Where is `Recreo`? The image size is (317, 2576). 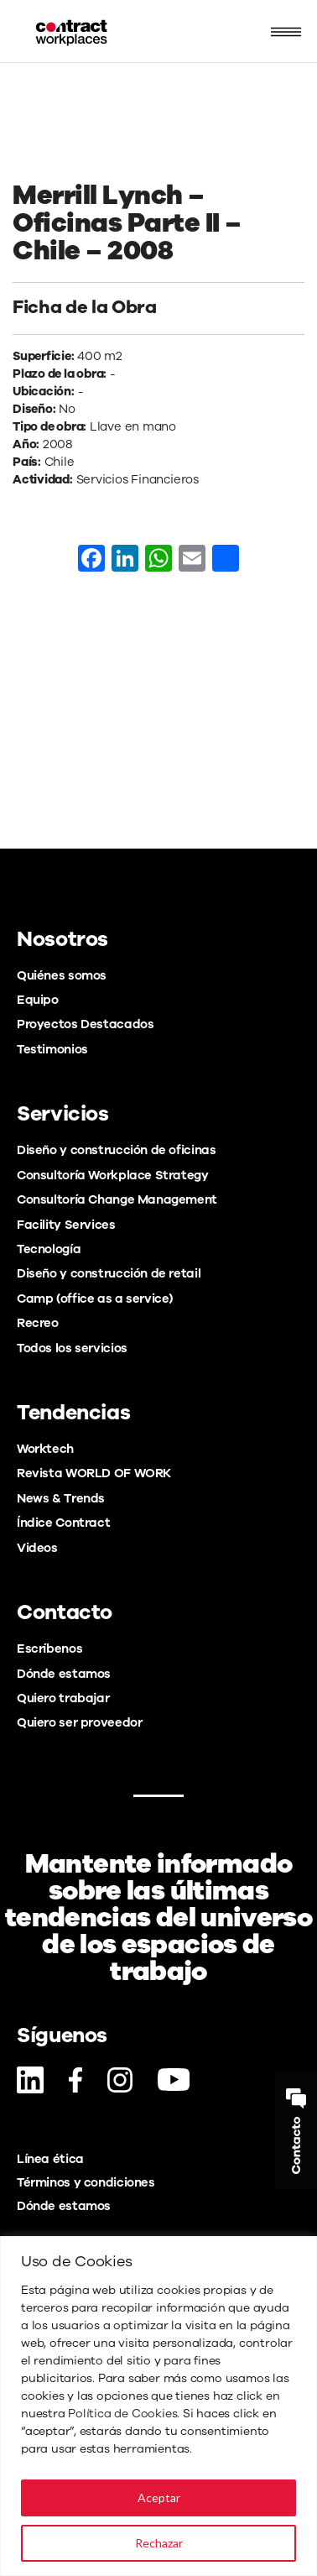
Recreo is located at coordinates (38, 1322).